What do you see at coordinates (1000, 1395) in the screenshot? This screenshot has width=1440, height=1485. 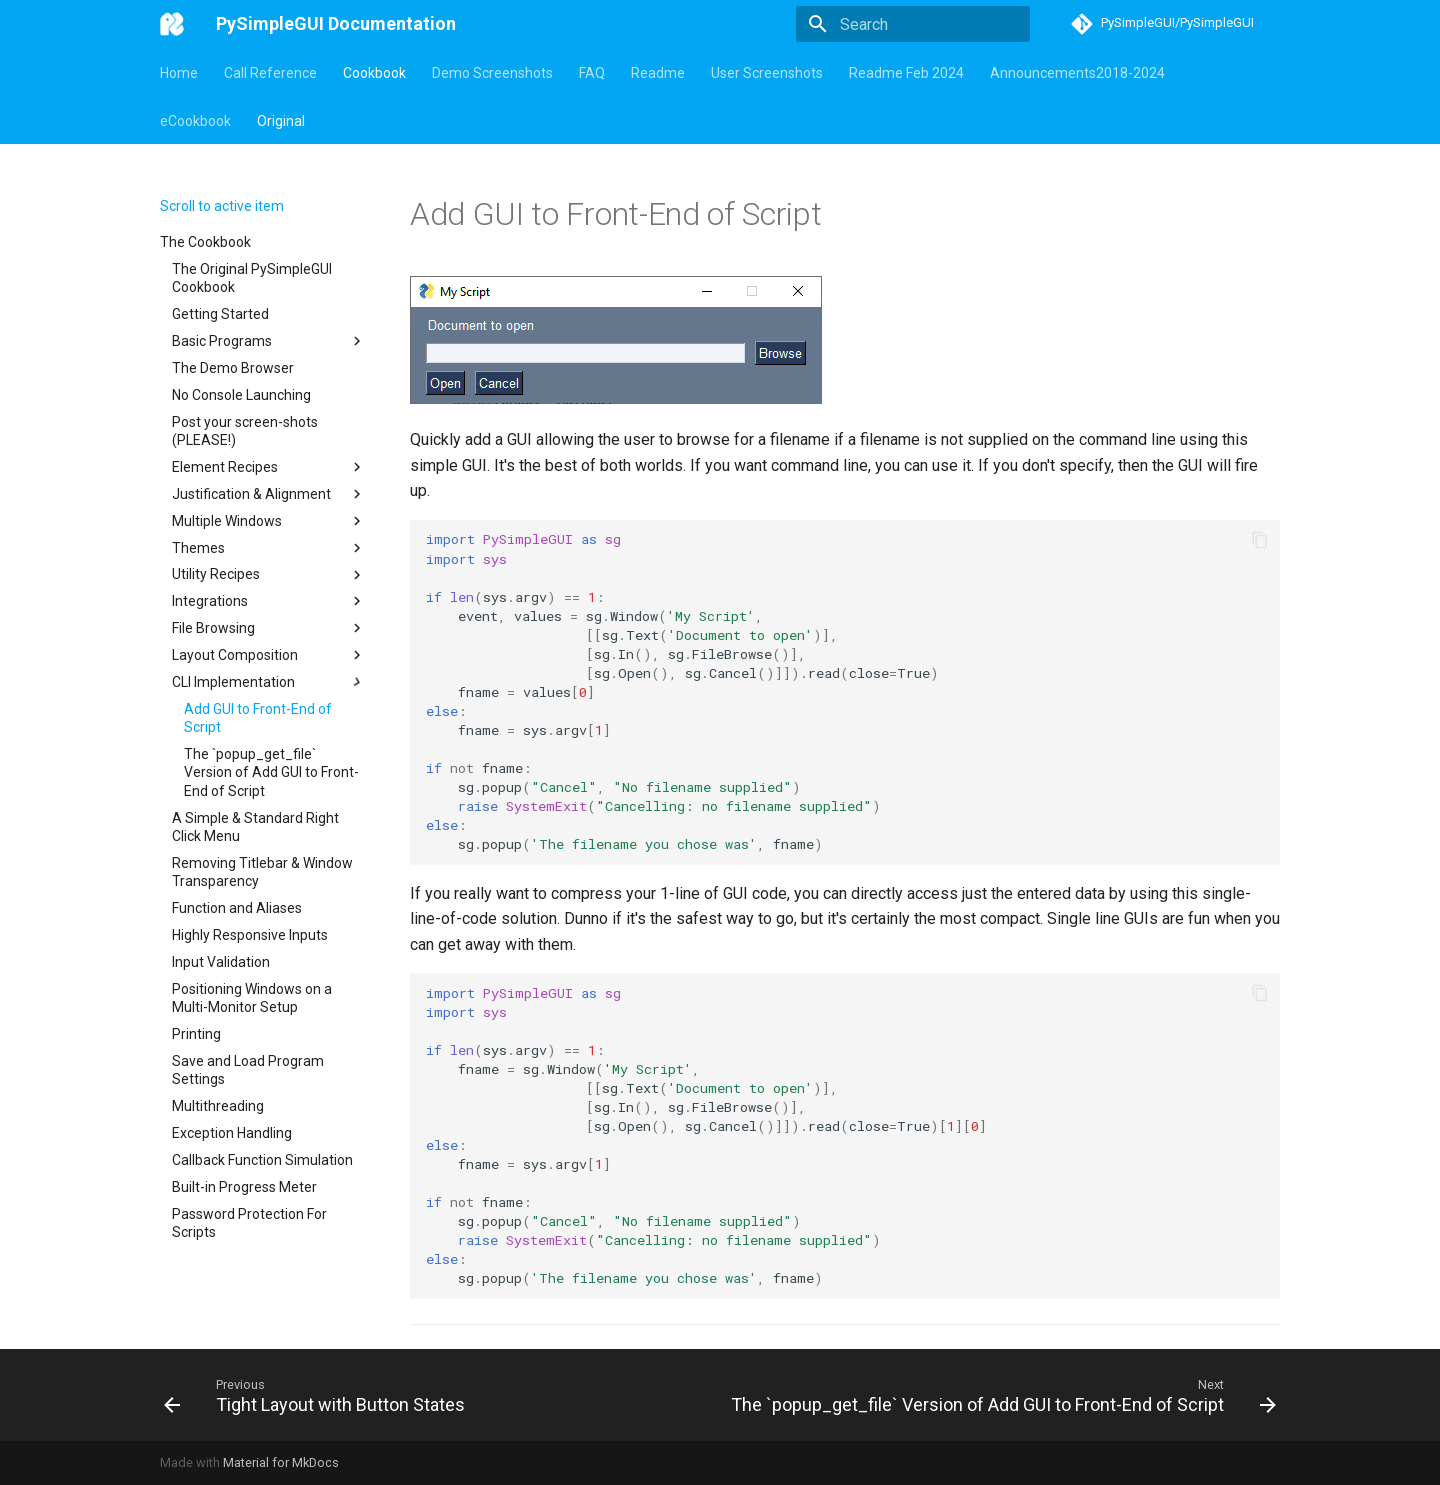 I see `[Next: The `popup_get_file` Version of Add GUI to Front-End of Script]` at bounding box center [1000, 1395].